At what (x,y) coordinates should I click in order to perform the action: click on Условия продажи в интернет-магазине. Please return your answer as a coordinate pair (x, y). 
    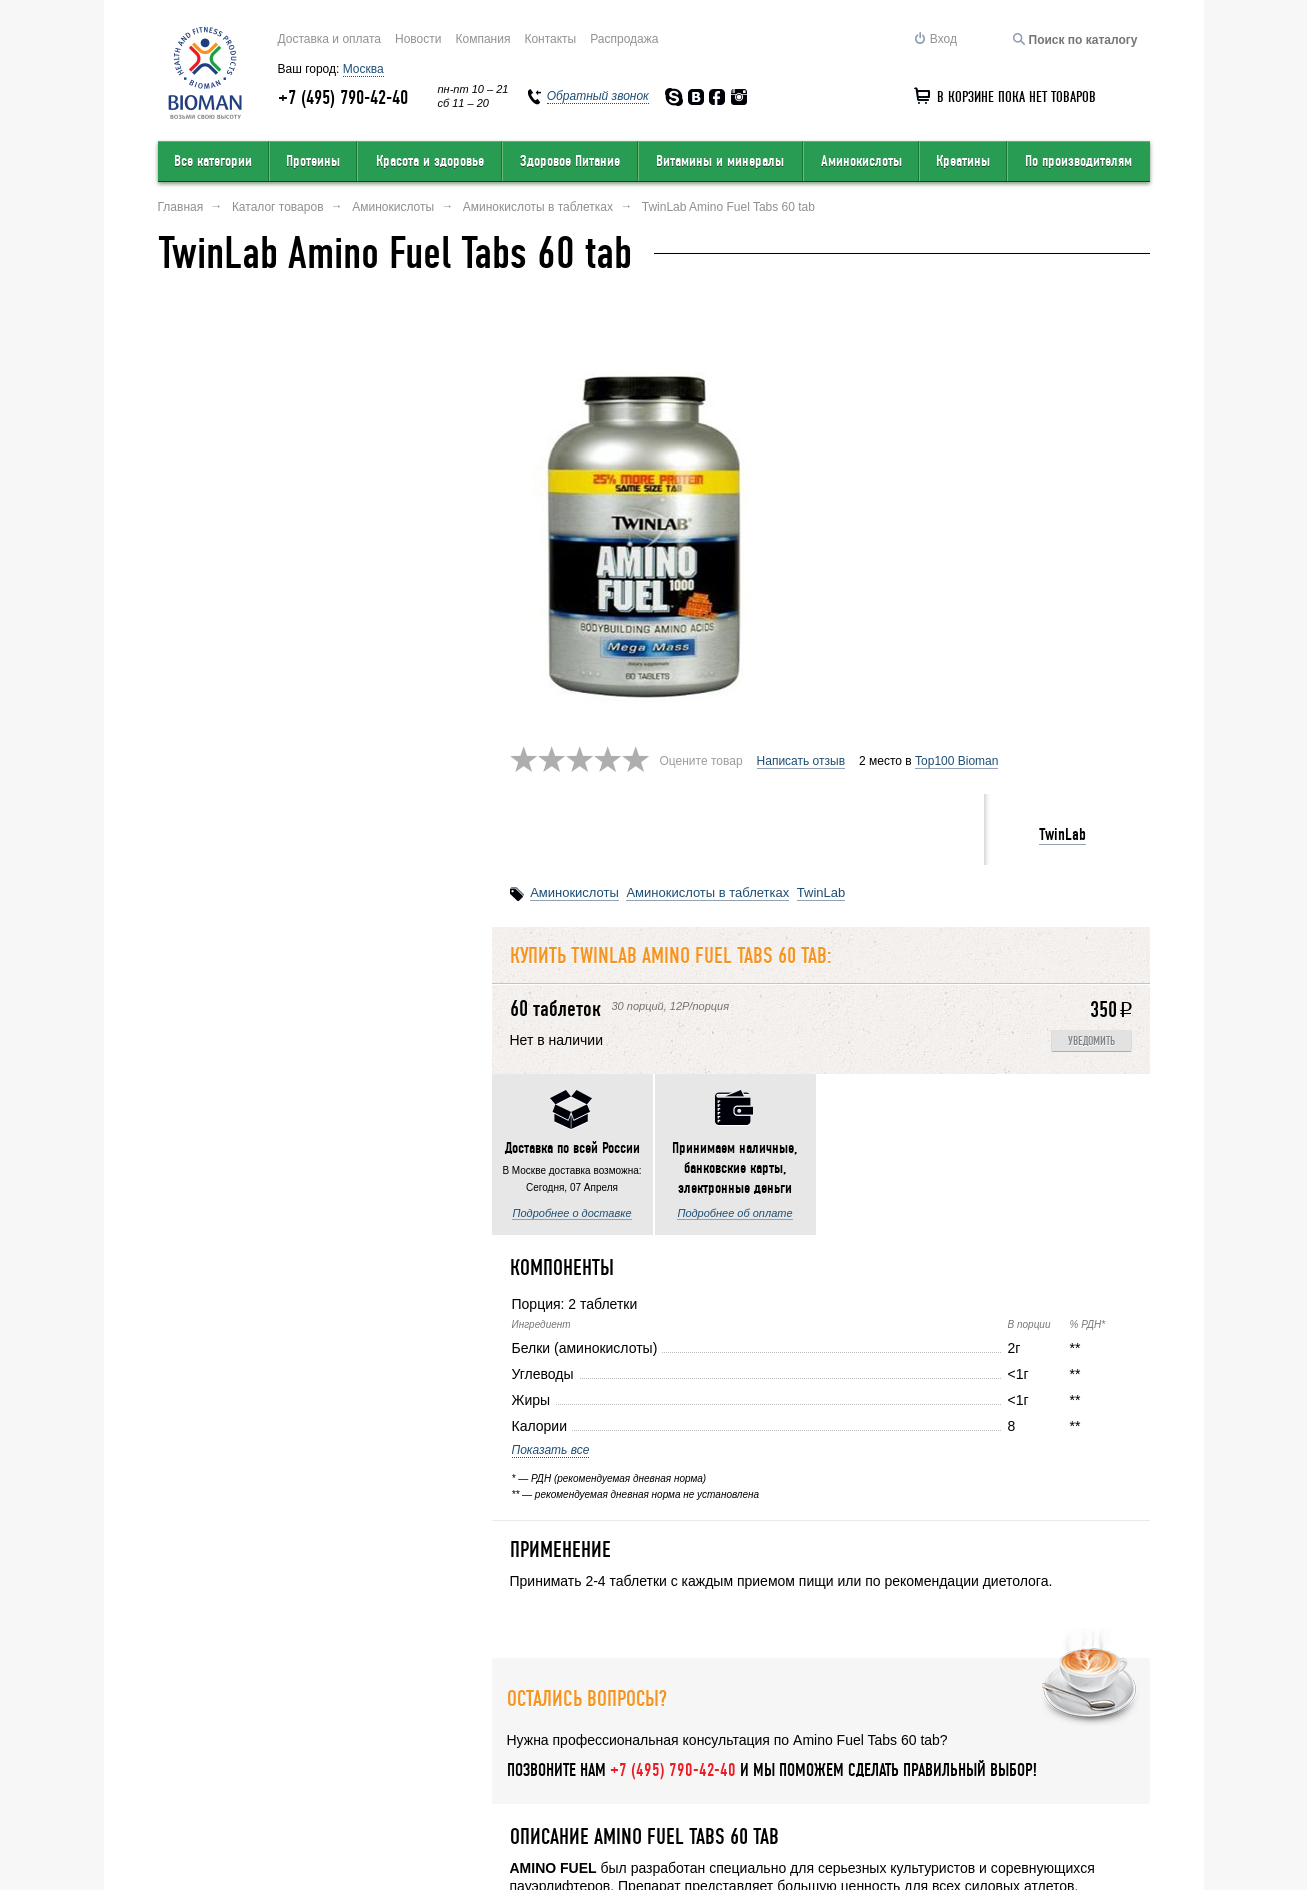
    Looking at the image, I should click on (543, 1752).